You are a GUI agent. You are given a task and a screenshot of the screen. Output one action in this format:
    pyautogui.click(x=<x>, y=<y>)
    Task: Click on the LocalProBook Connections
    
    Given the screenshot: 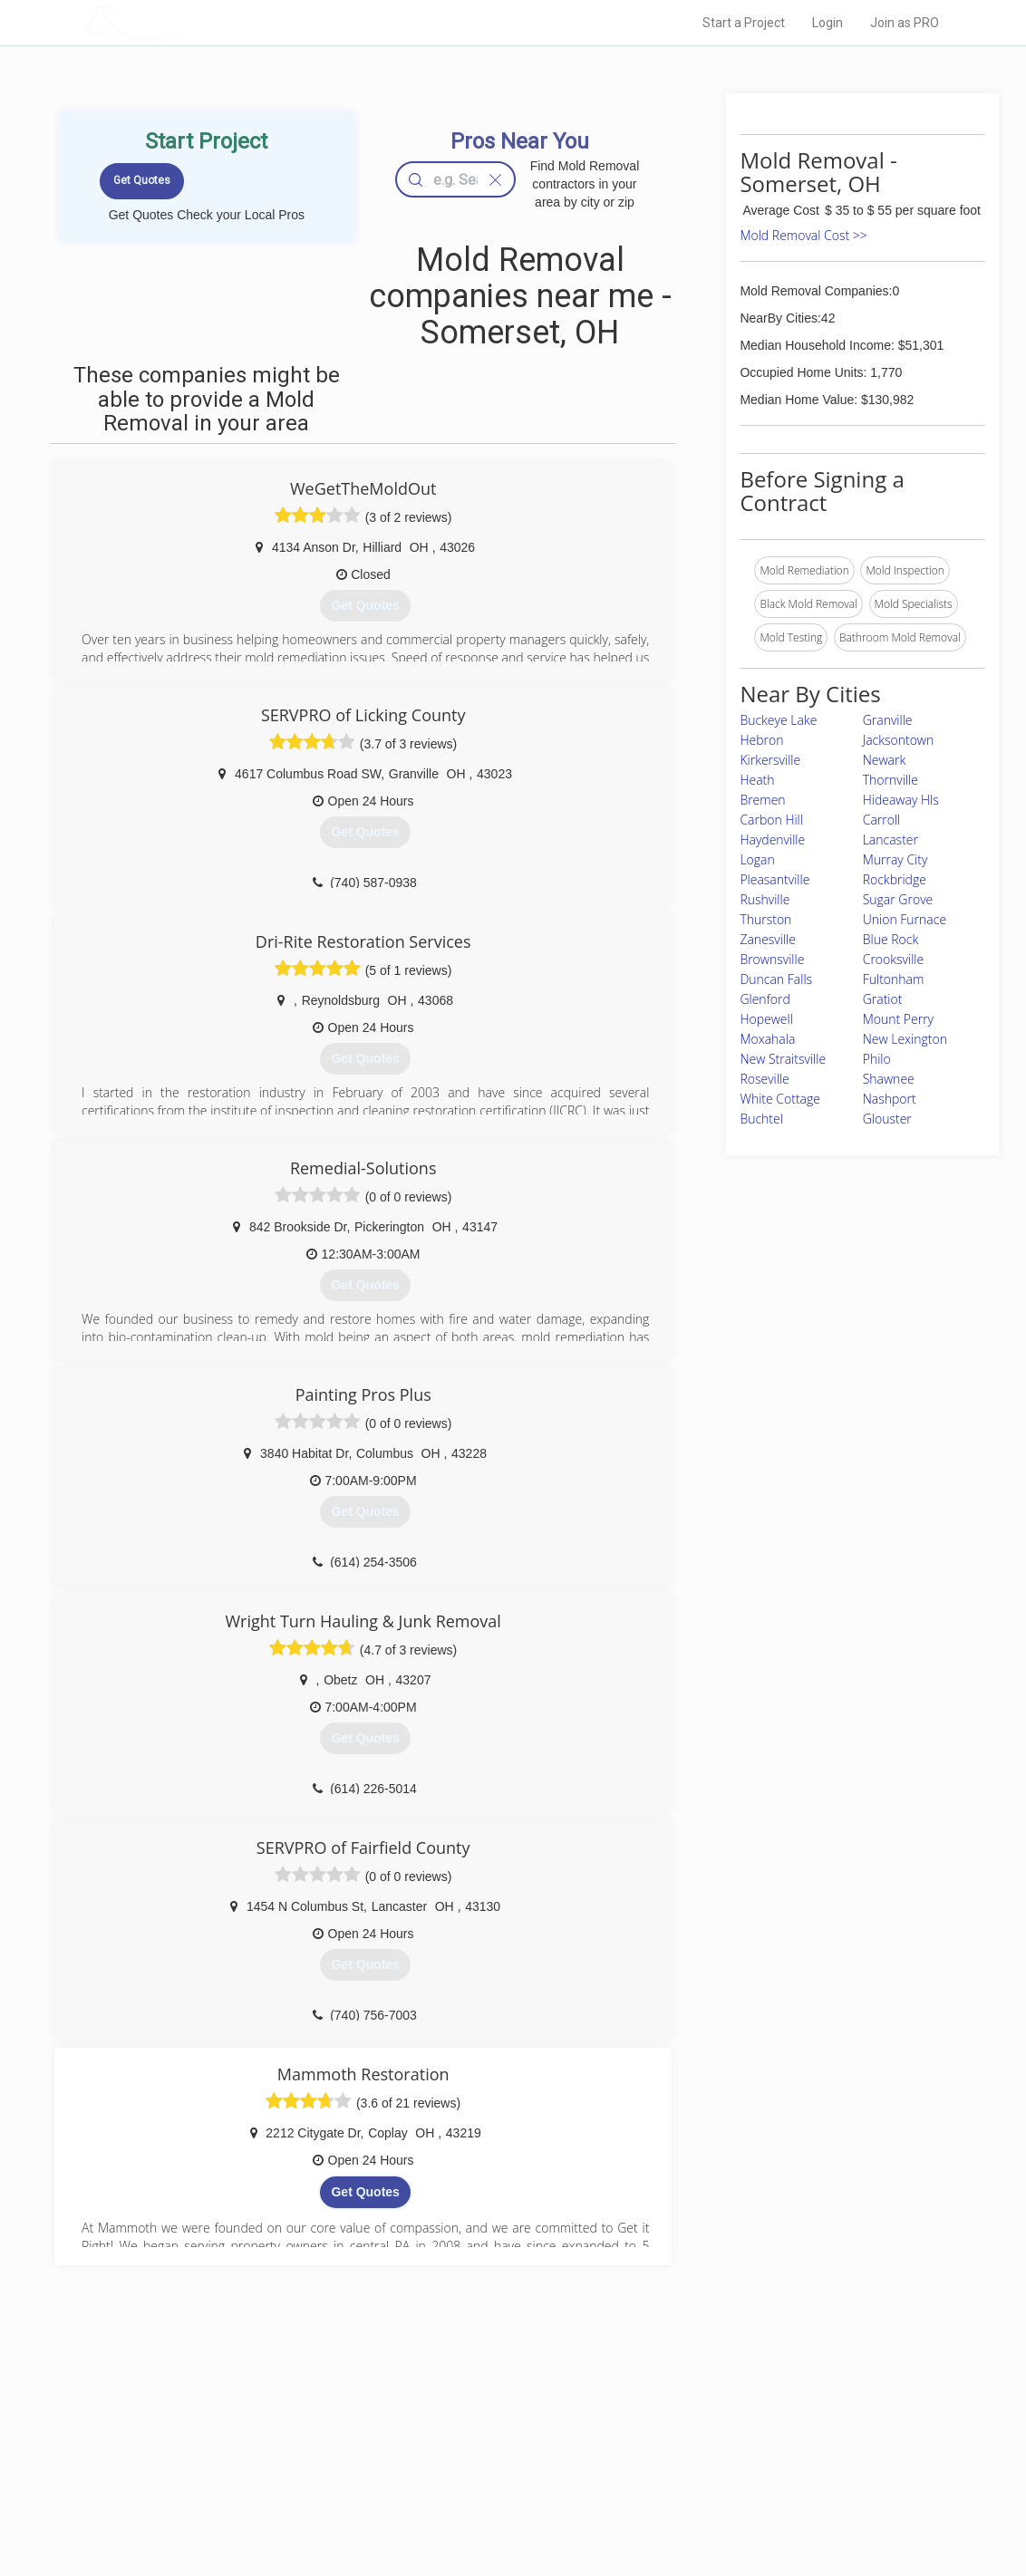 What is the action you would take?
    pyautogui.click(x=740, y=2483)
    